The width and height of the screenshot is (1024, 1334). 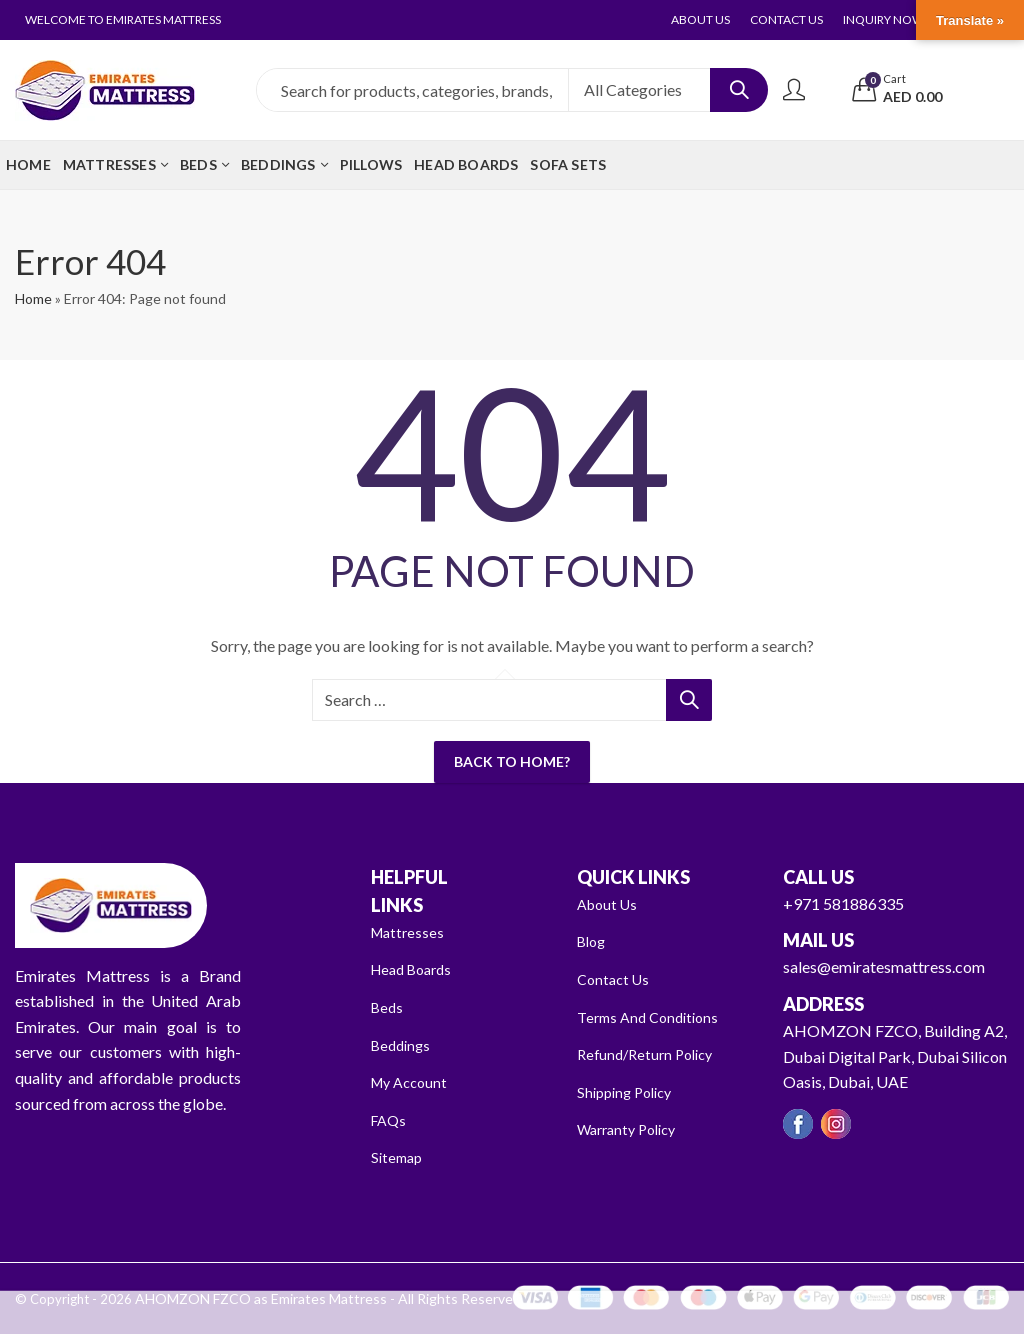 What do you see at coordinates (416, 968) in the screenshot?
I see `Head Boards` at bounding box center [416, 968].